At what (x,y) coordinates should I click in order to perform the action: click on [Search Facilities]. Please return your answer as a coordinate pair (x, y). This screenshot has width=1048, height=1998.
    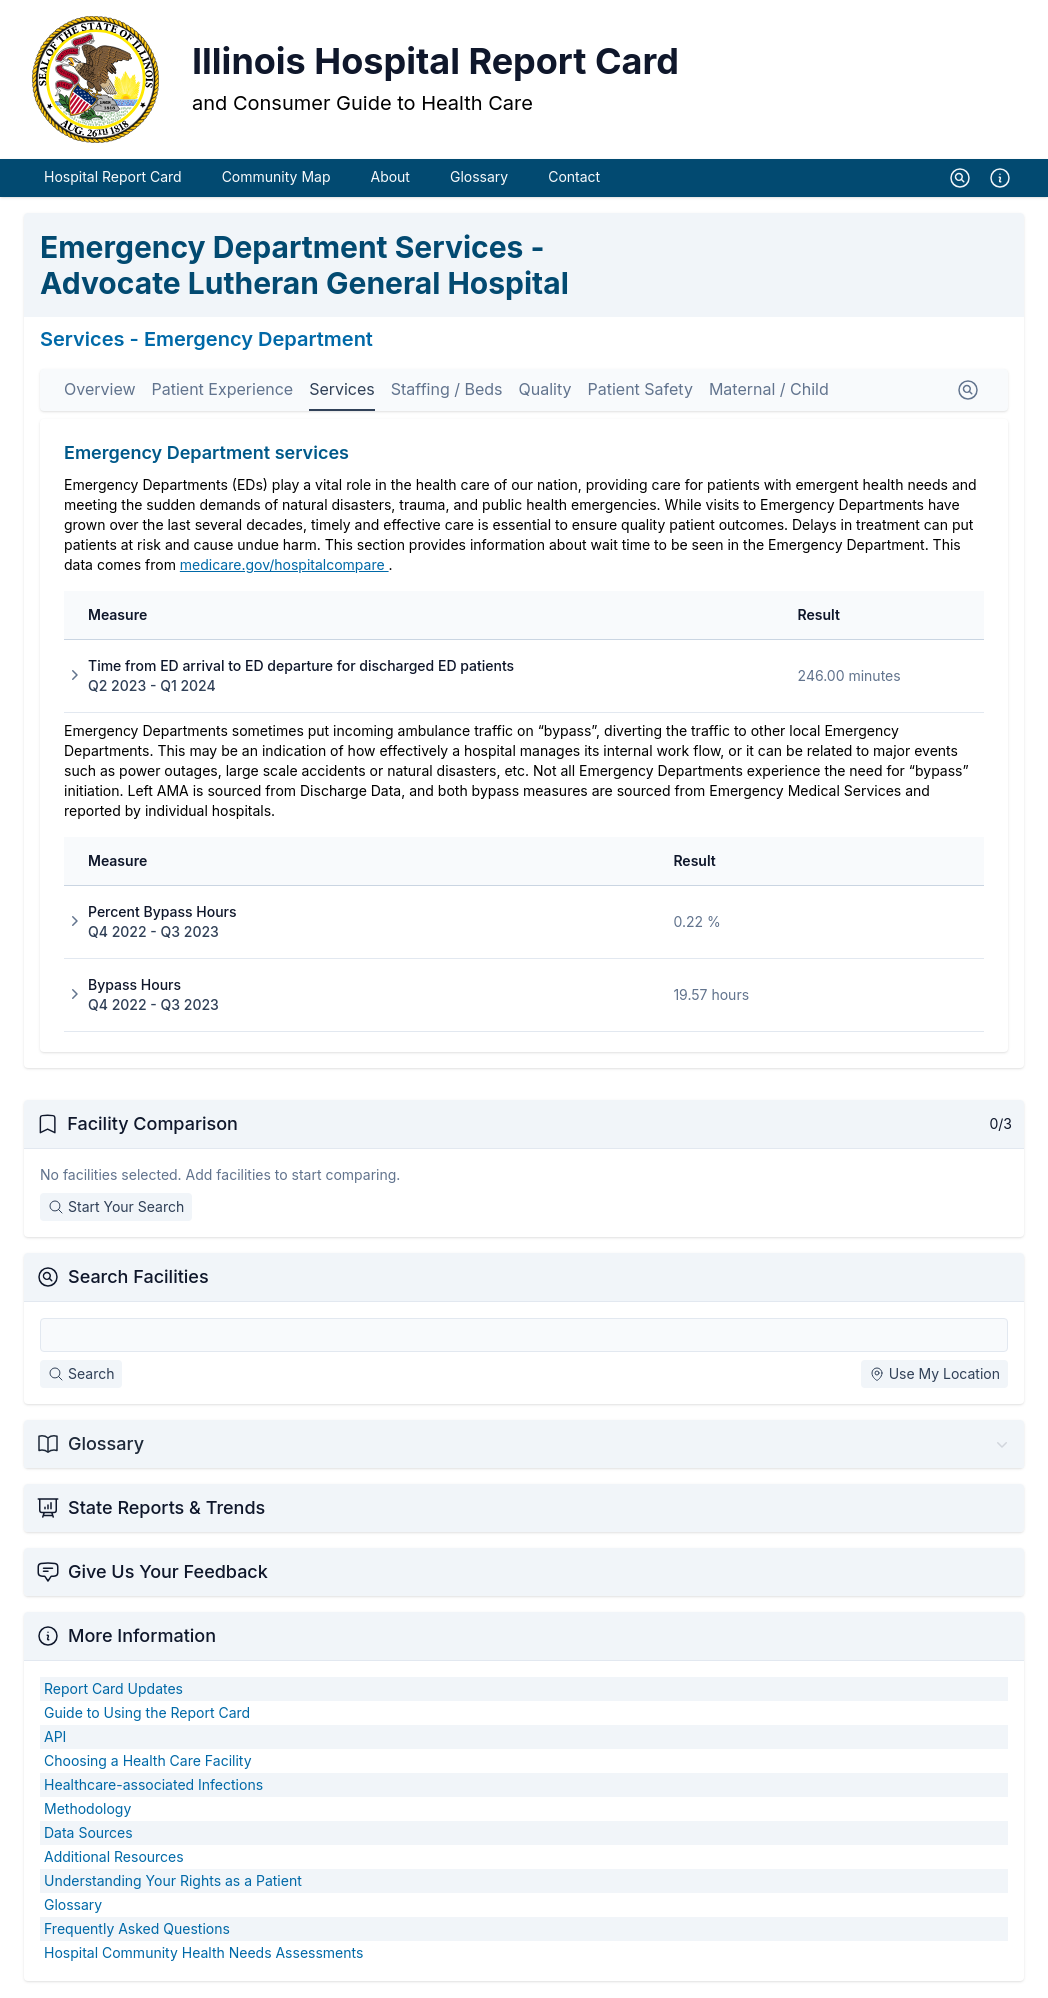
    Looking at the image, I should click on (524, 1336).